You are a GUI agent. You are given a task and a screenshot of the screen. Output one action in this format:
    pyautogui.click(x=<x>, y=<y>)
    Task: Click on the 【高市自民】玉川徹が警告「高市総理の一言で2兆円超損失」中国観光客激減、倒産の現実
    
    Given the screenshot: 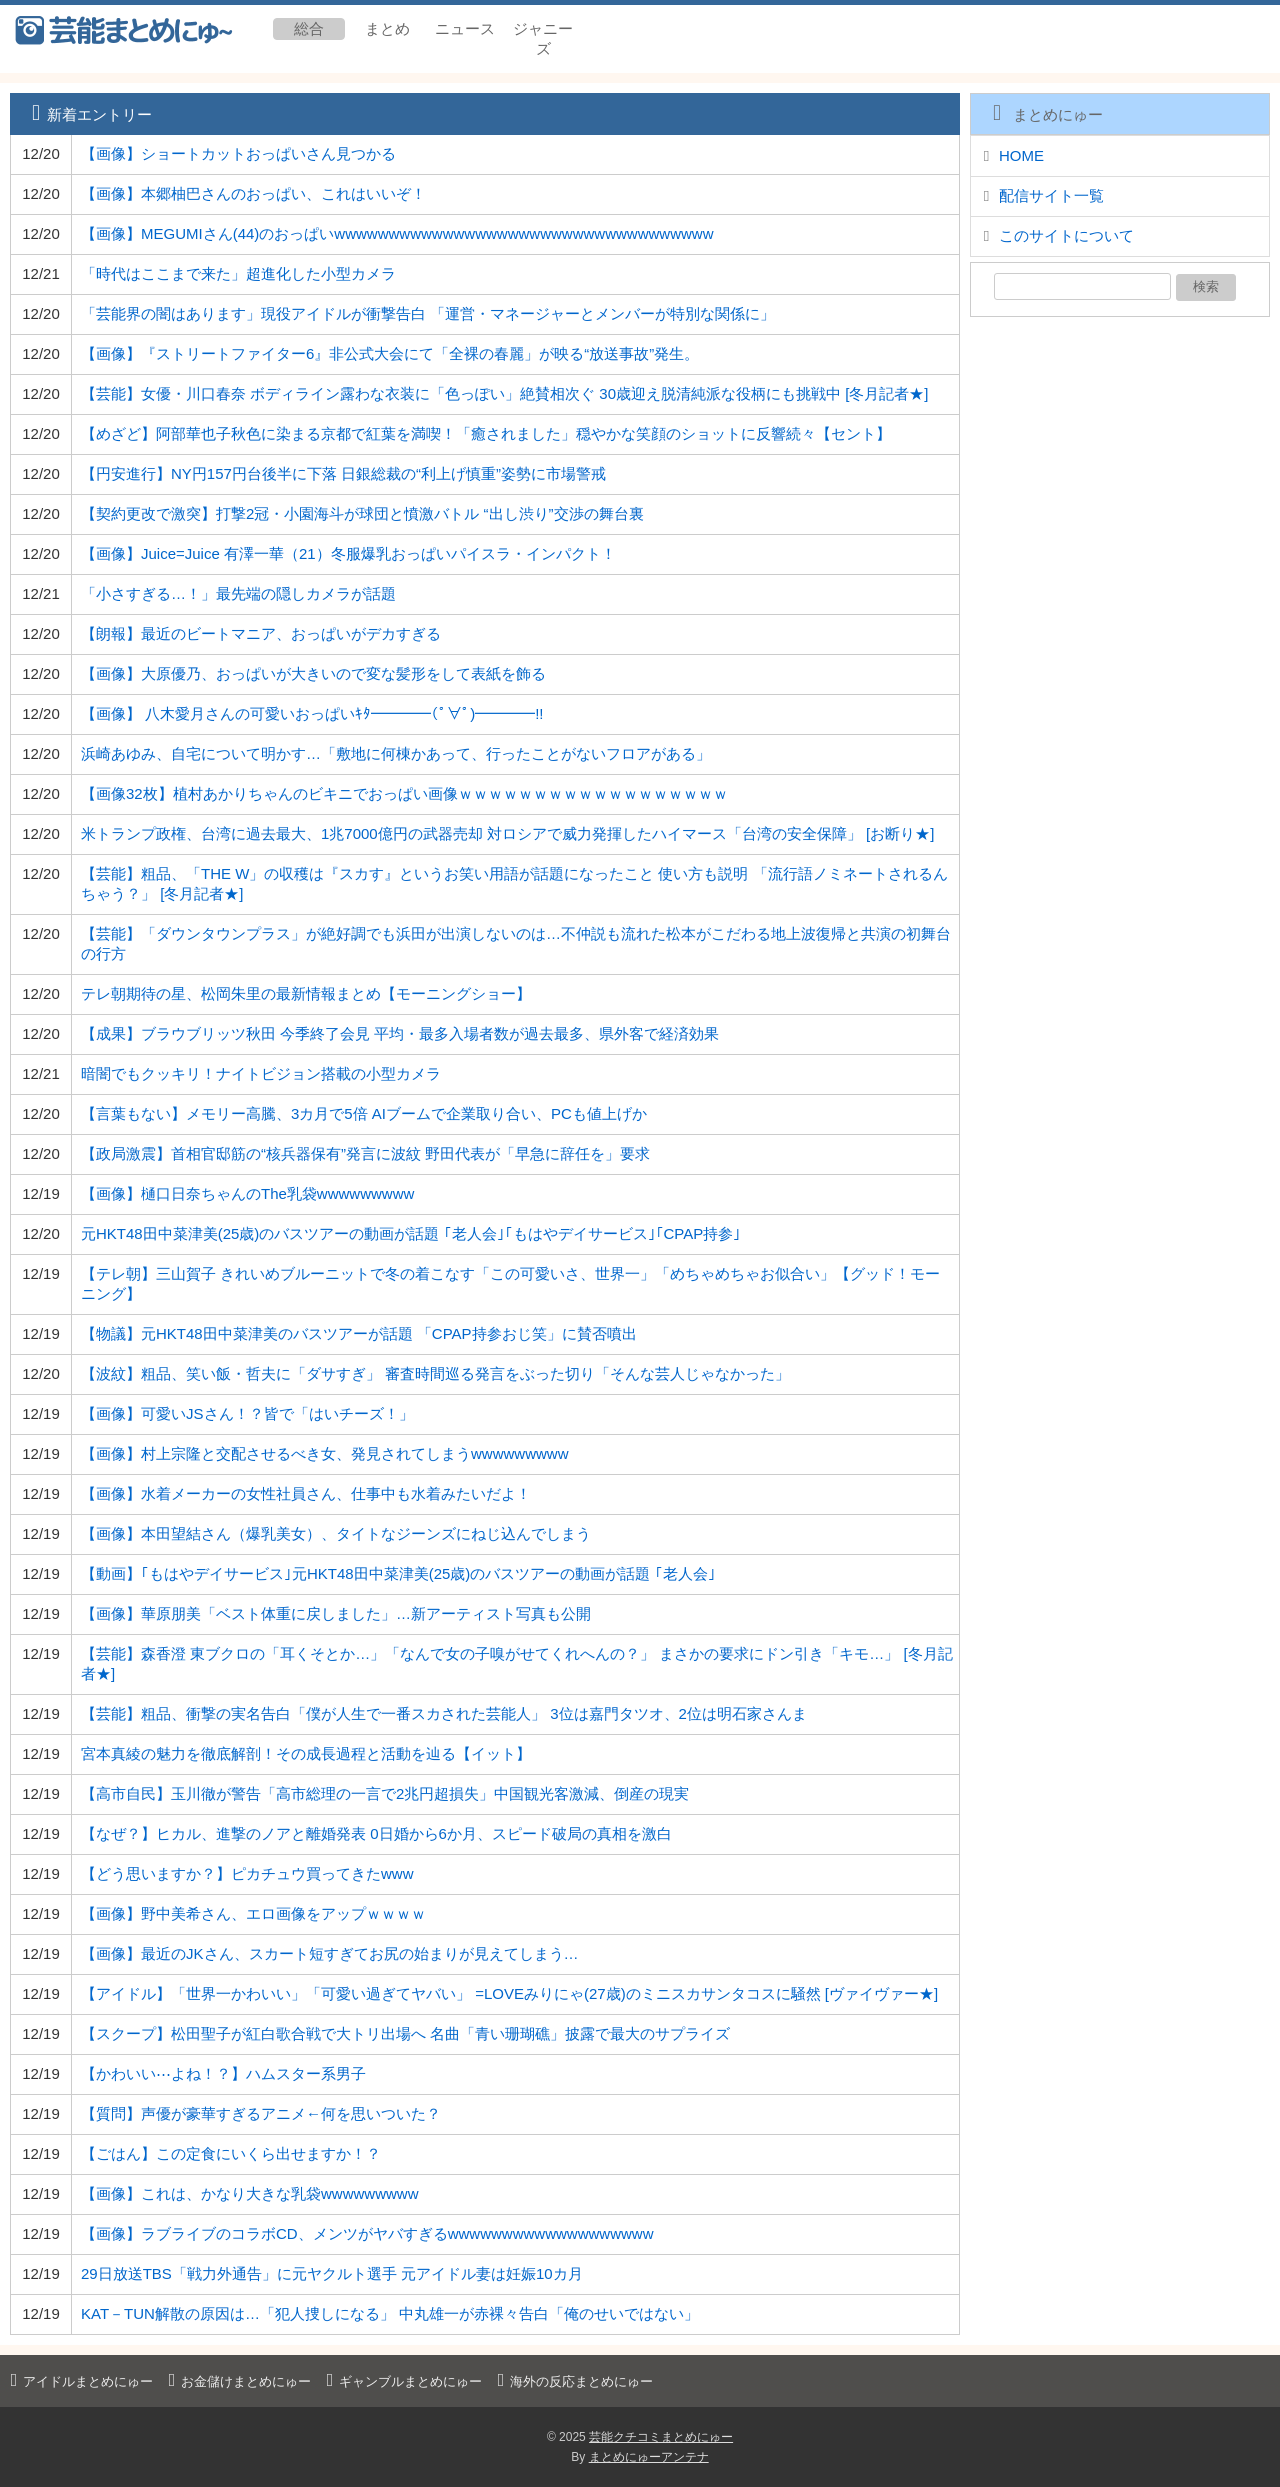 What is the action you would take?
    pyautogui.click(x=385, y=1793)
    